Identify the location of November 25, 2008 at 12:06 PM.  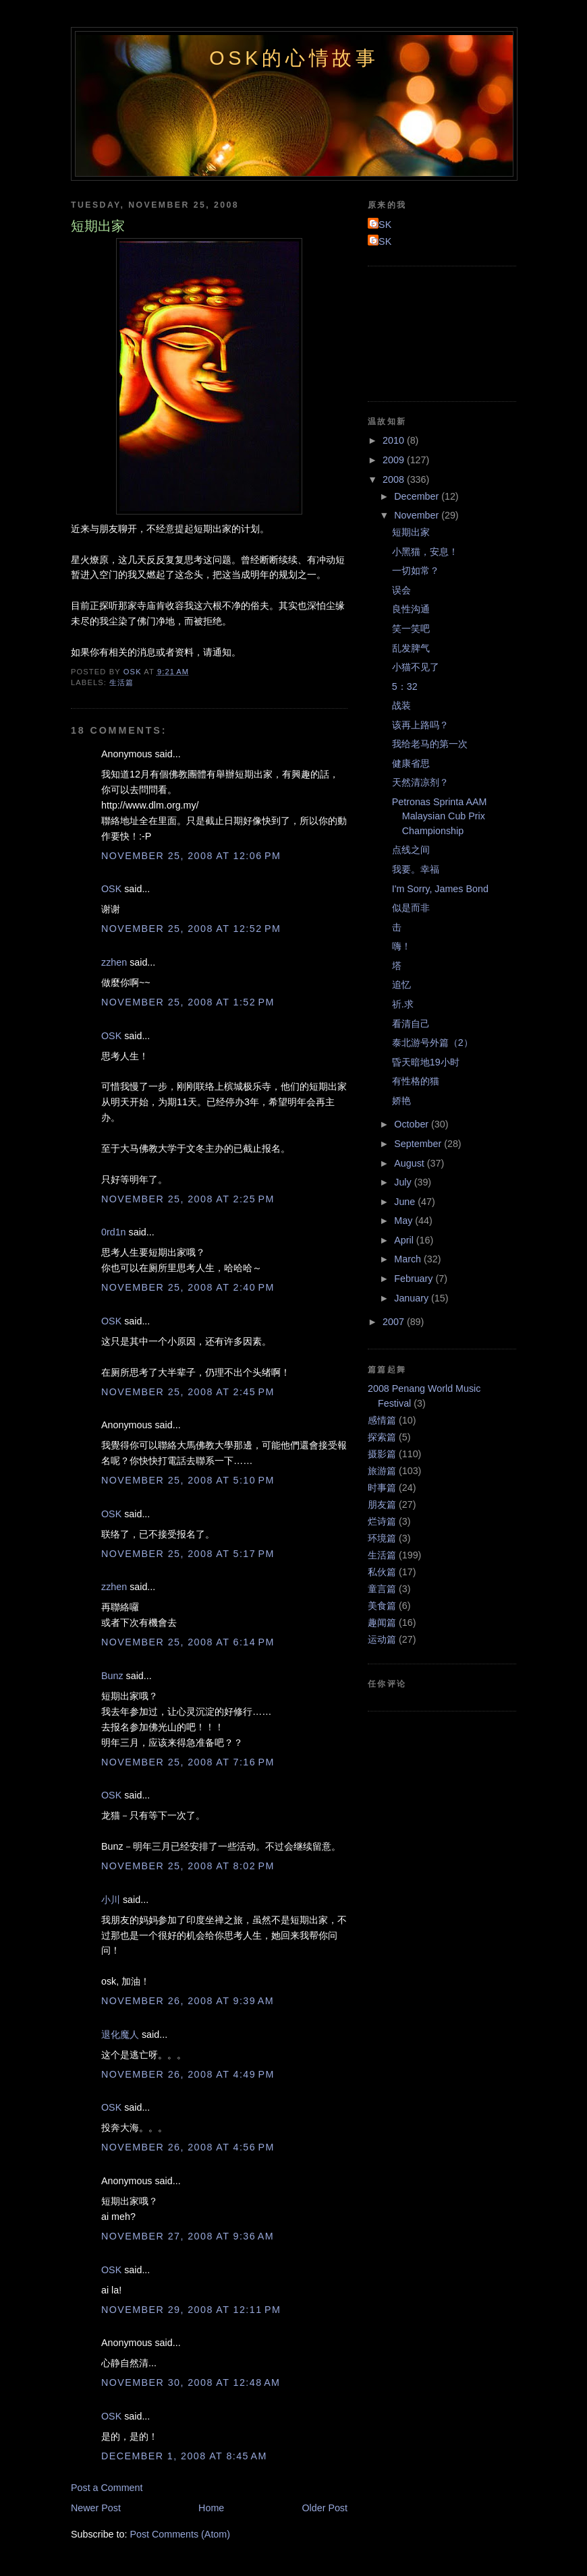
(191, 855).